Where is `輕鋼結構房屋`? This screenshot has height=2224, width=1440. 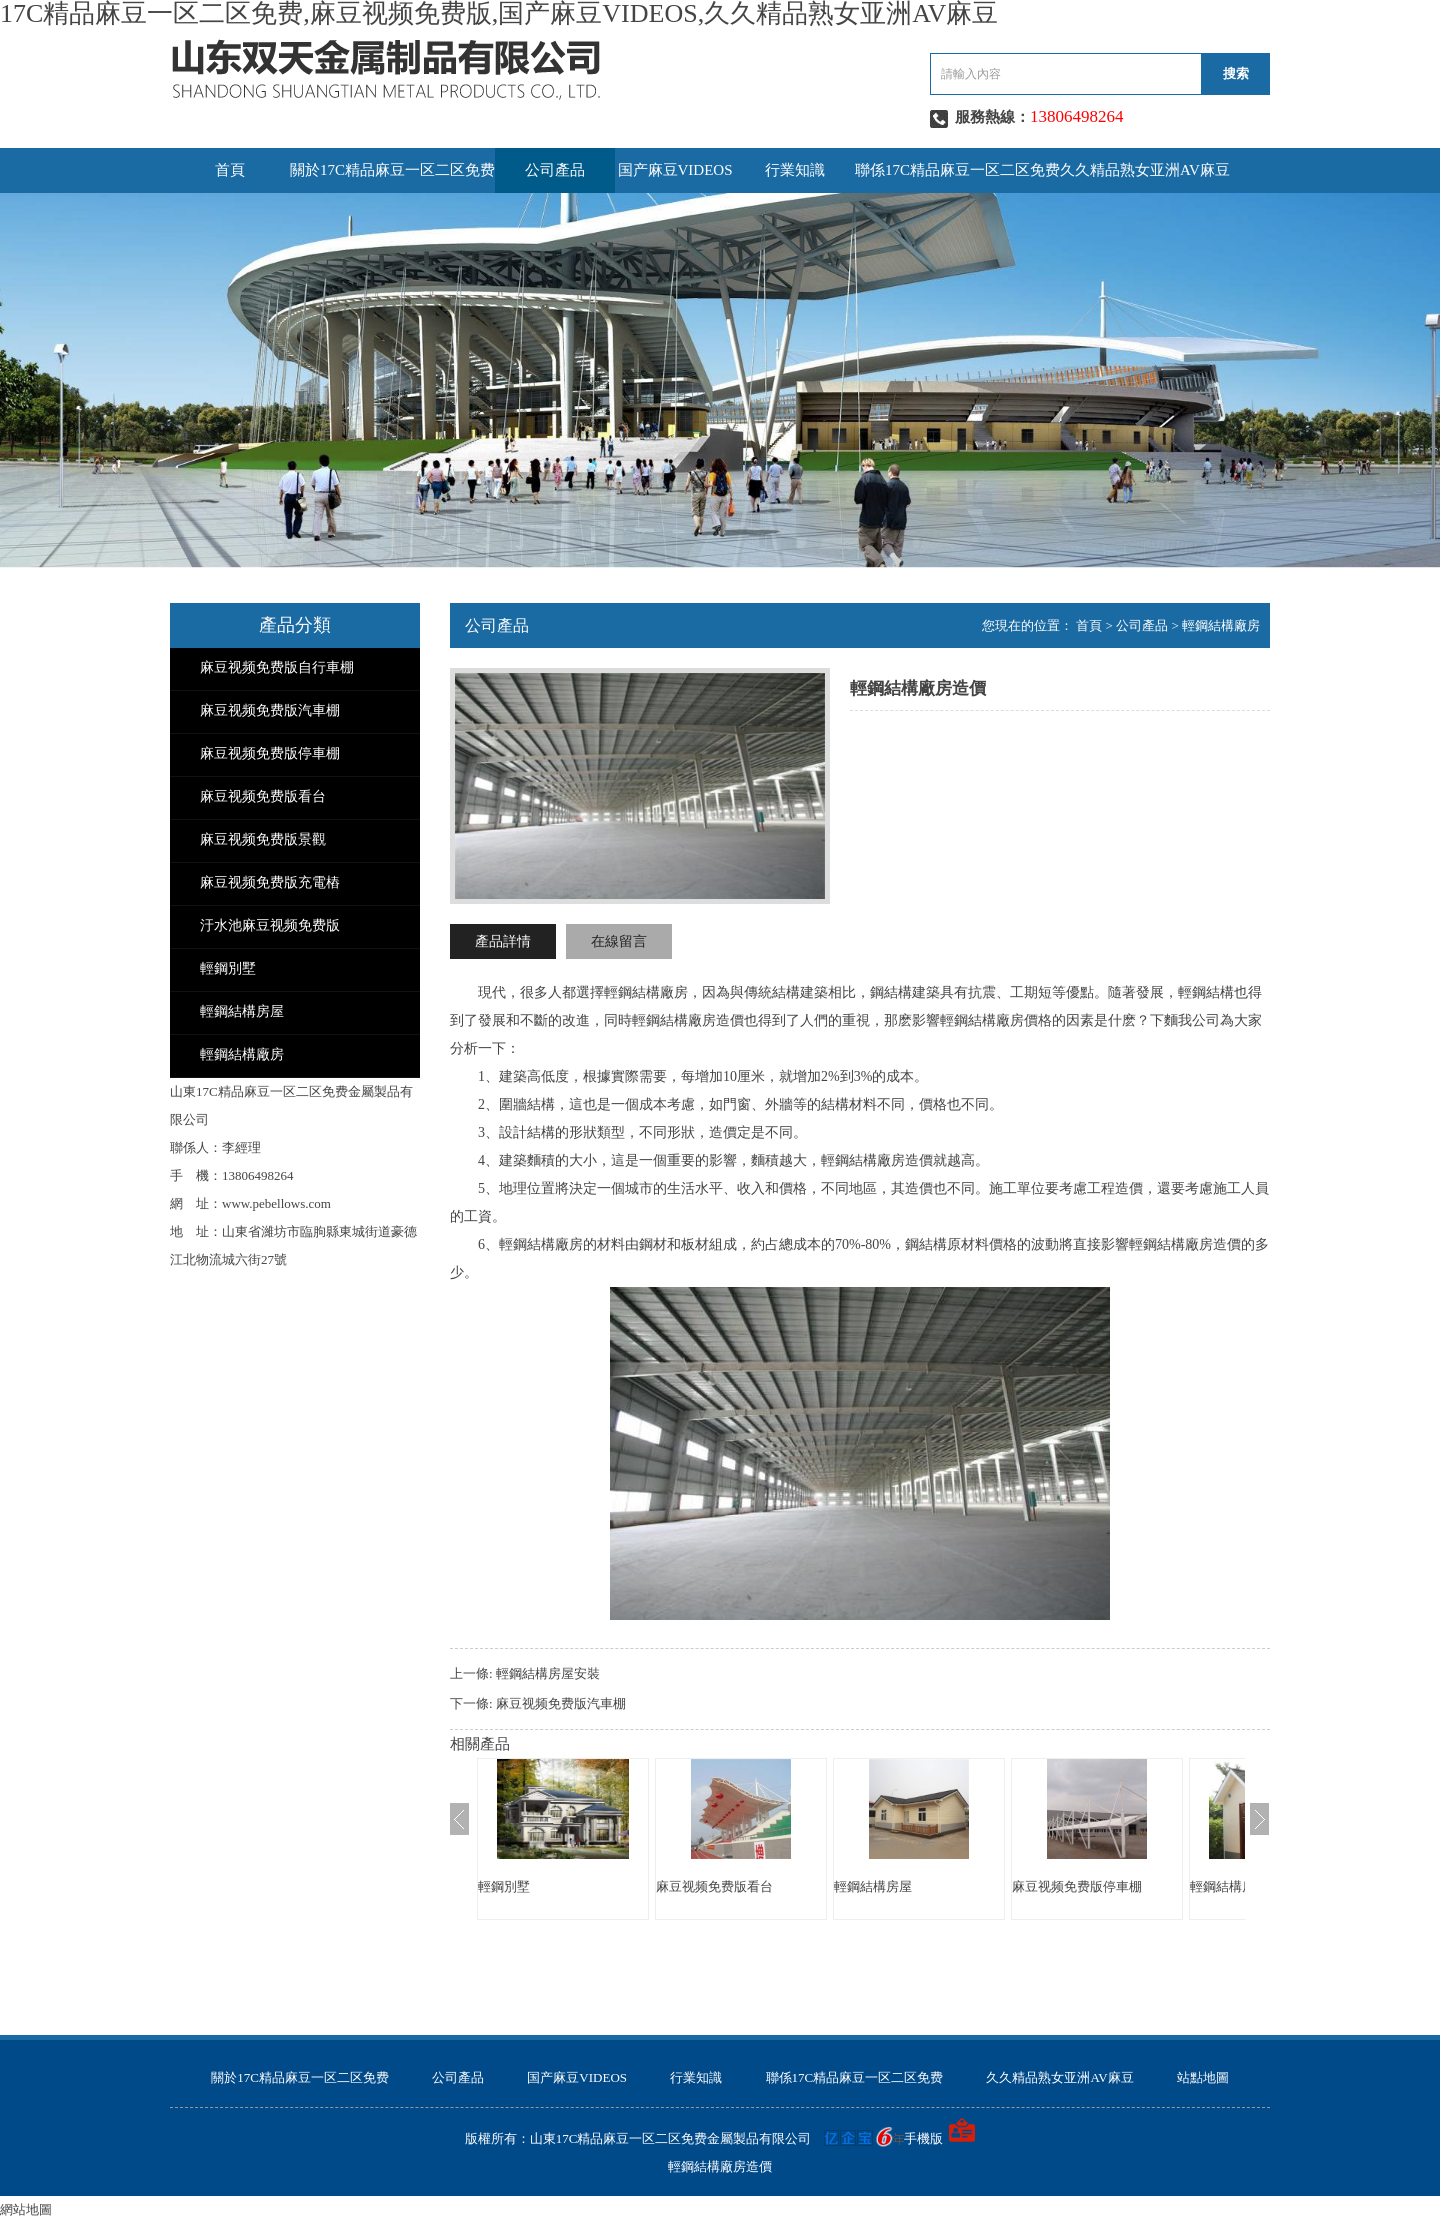 輕鋼結構房屋 is located at coordinates (242, 1011).